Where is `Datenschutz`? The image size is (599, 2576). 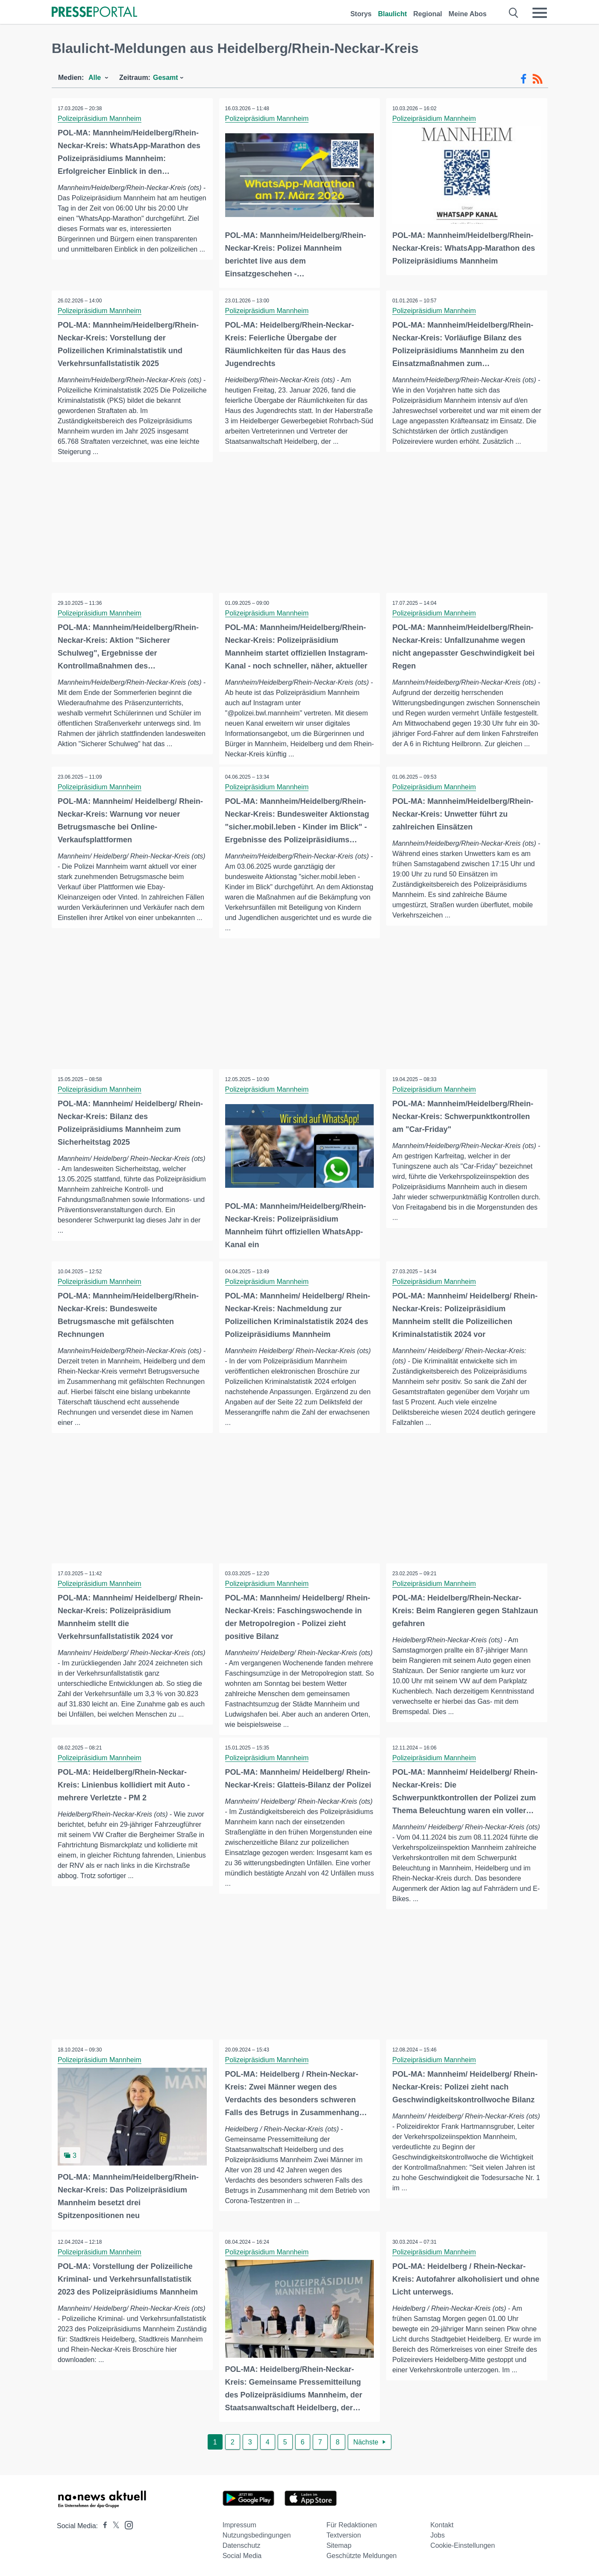
Datenschutz is located at coordinates (242, 2545).